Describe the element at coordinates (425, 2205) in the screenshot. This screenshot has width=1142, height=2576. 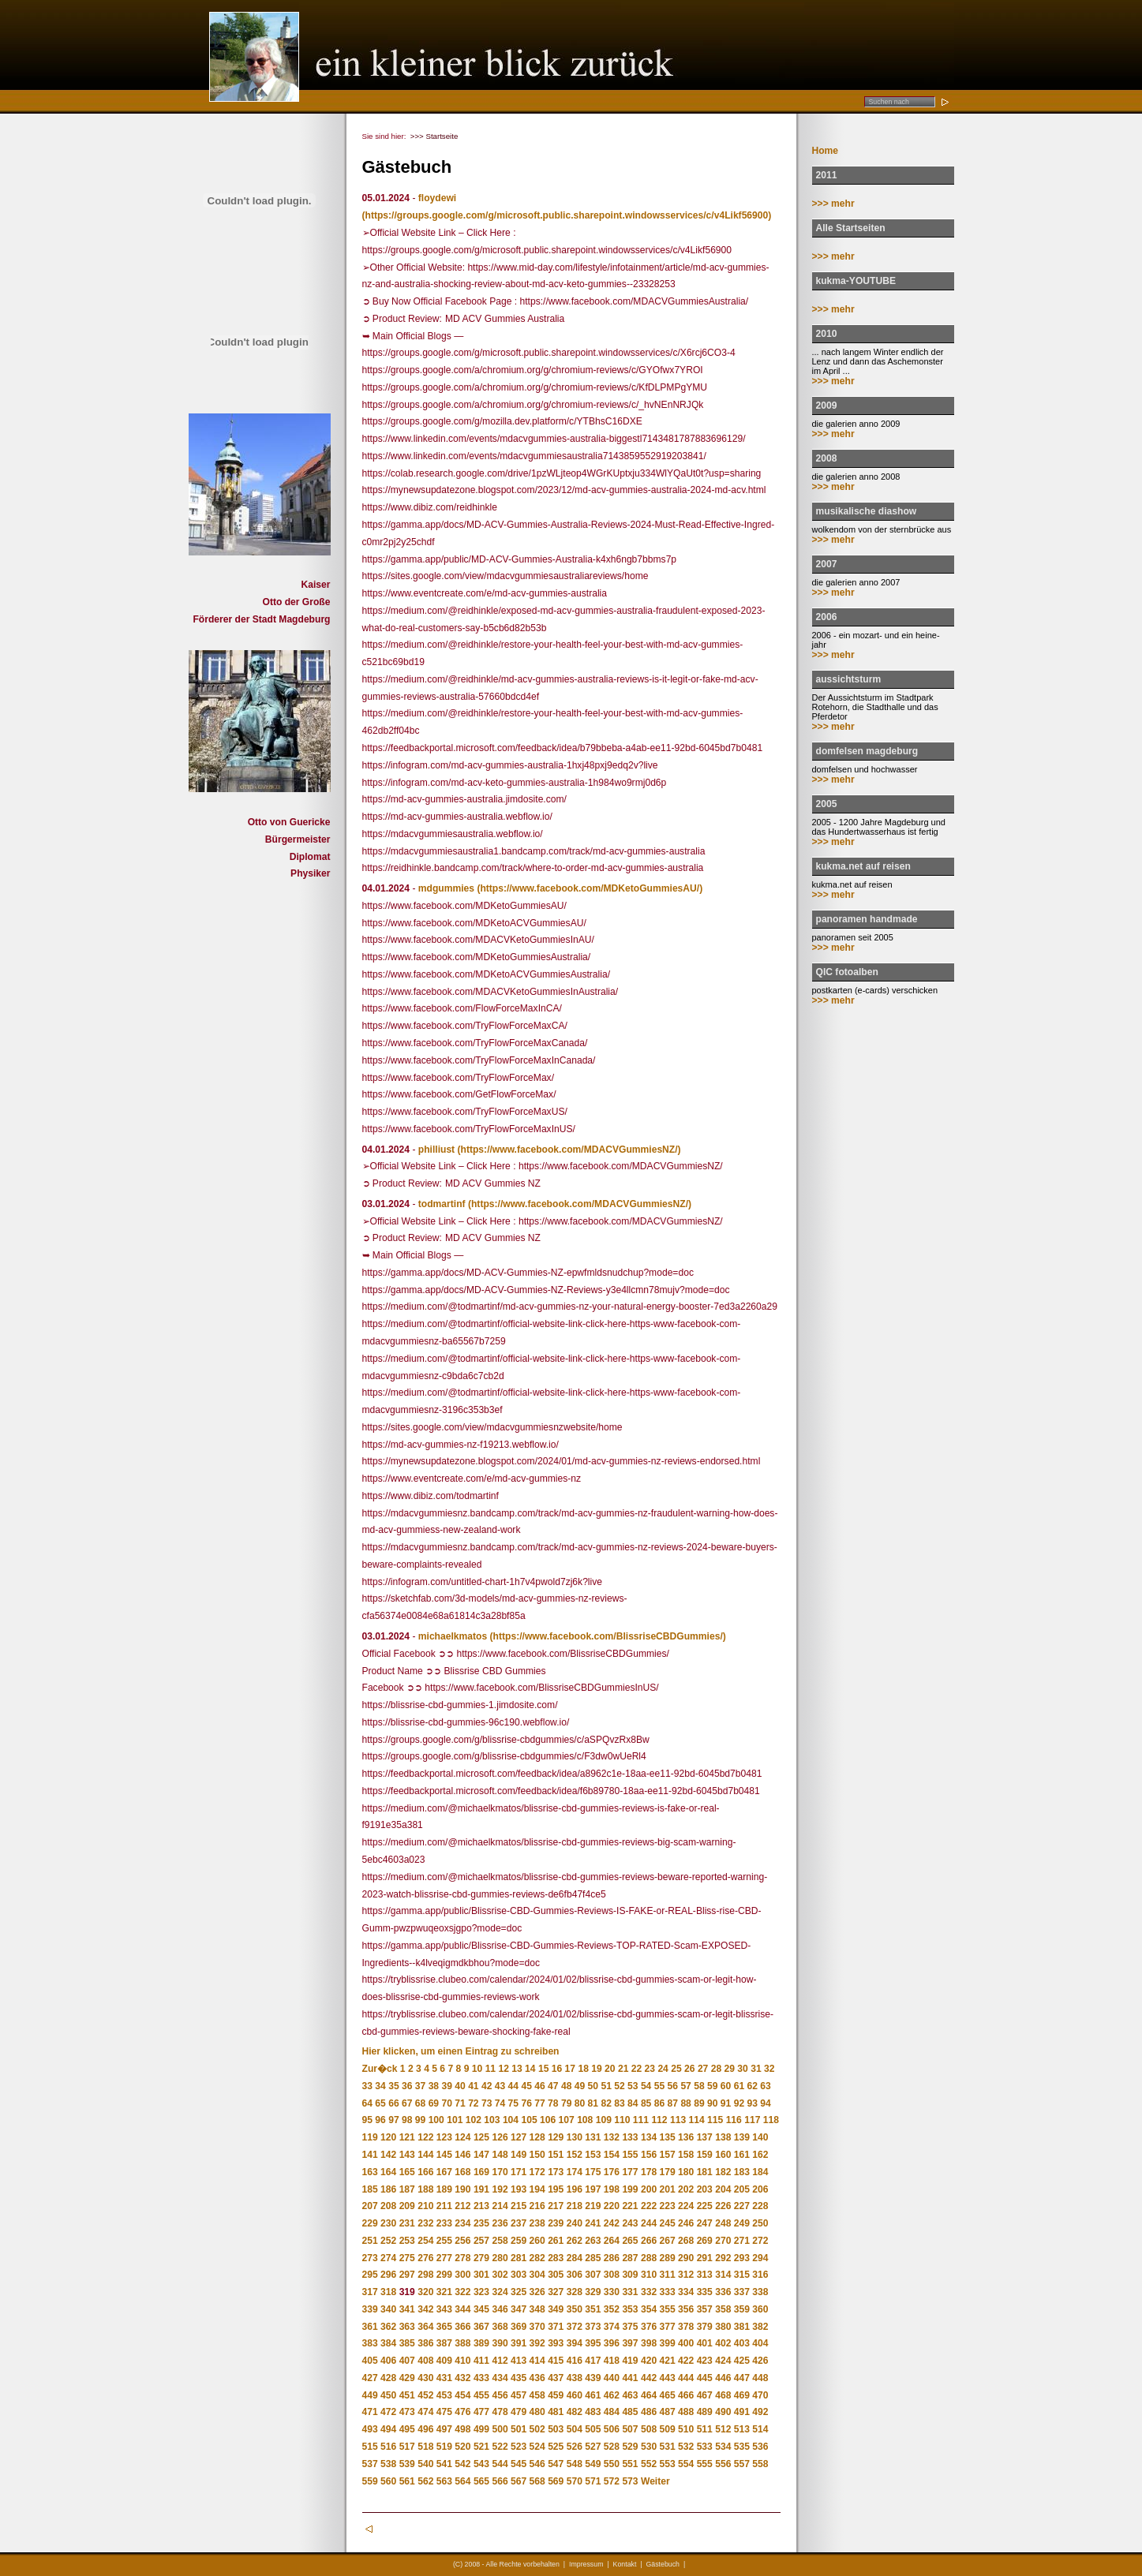
I see `210` at that location.